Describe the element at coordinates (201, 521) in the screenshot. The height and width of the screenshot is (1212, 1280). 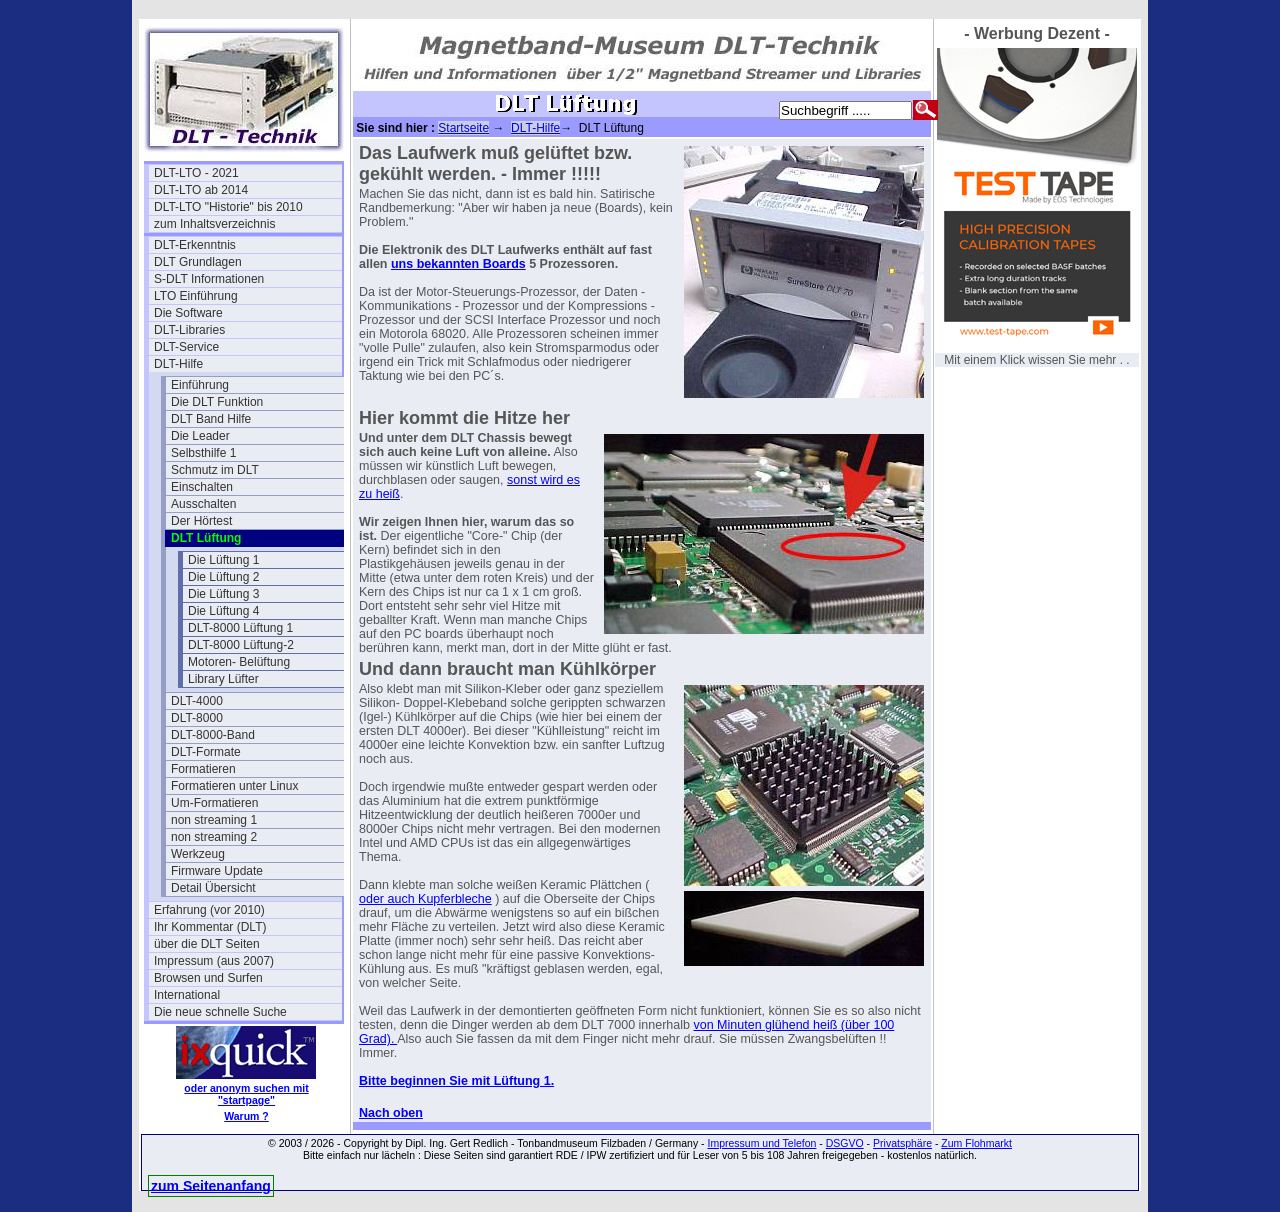
I see `Der Hörtest` at that location.